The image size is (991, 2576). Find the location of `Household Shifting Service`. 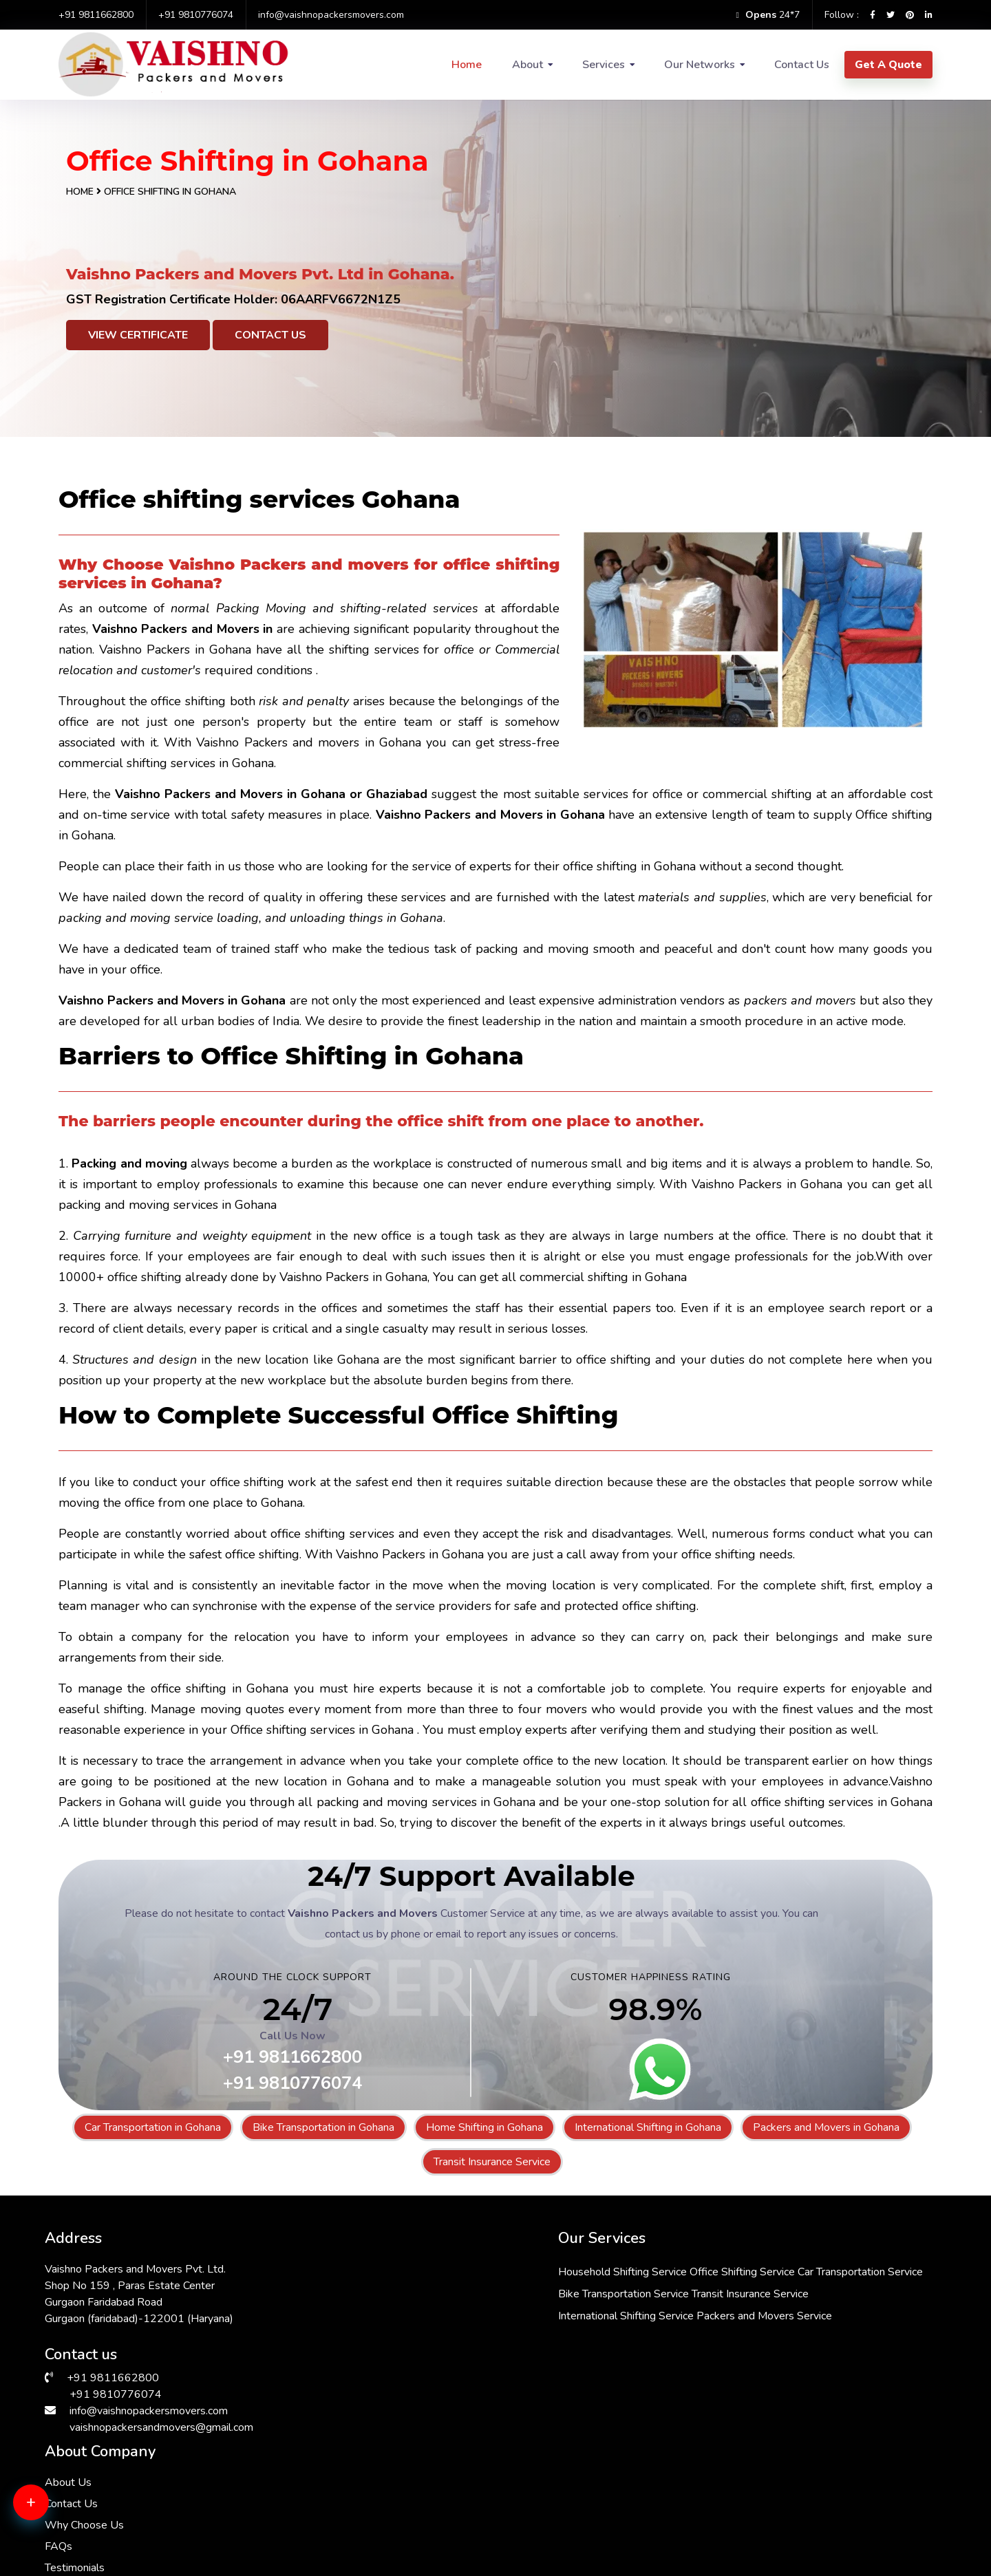

Household Shifting Service is located at coordinates (466, 2267).